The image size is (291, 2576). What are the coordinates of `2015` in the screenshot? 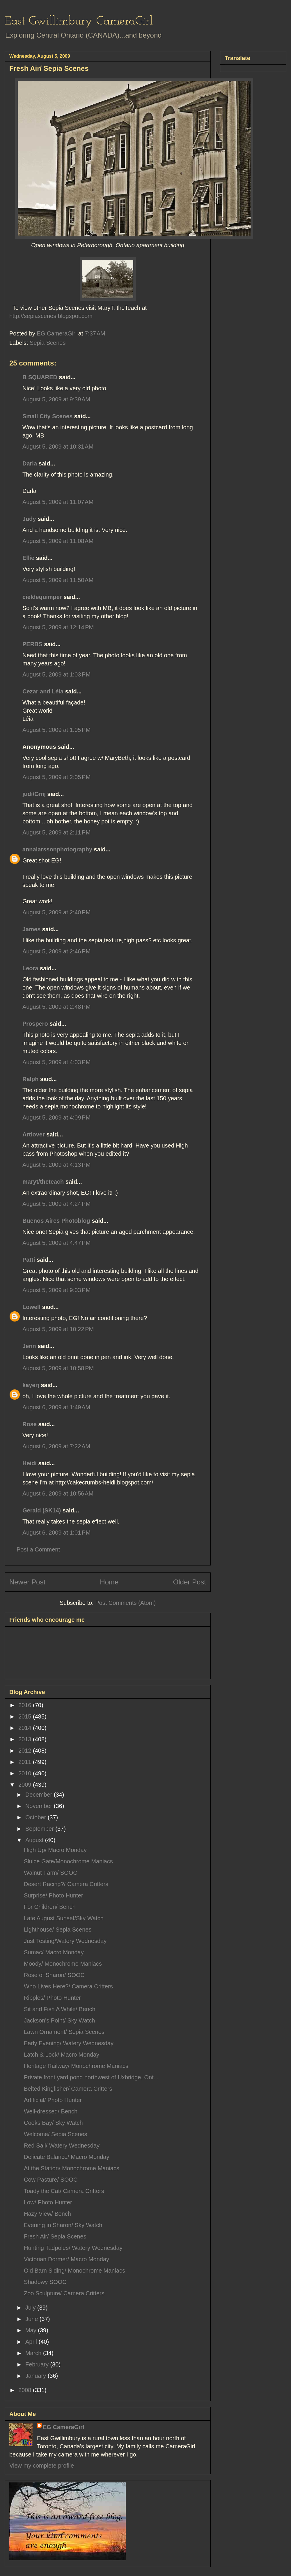 It's located at (25, 1716).